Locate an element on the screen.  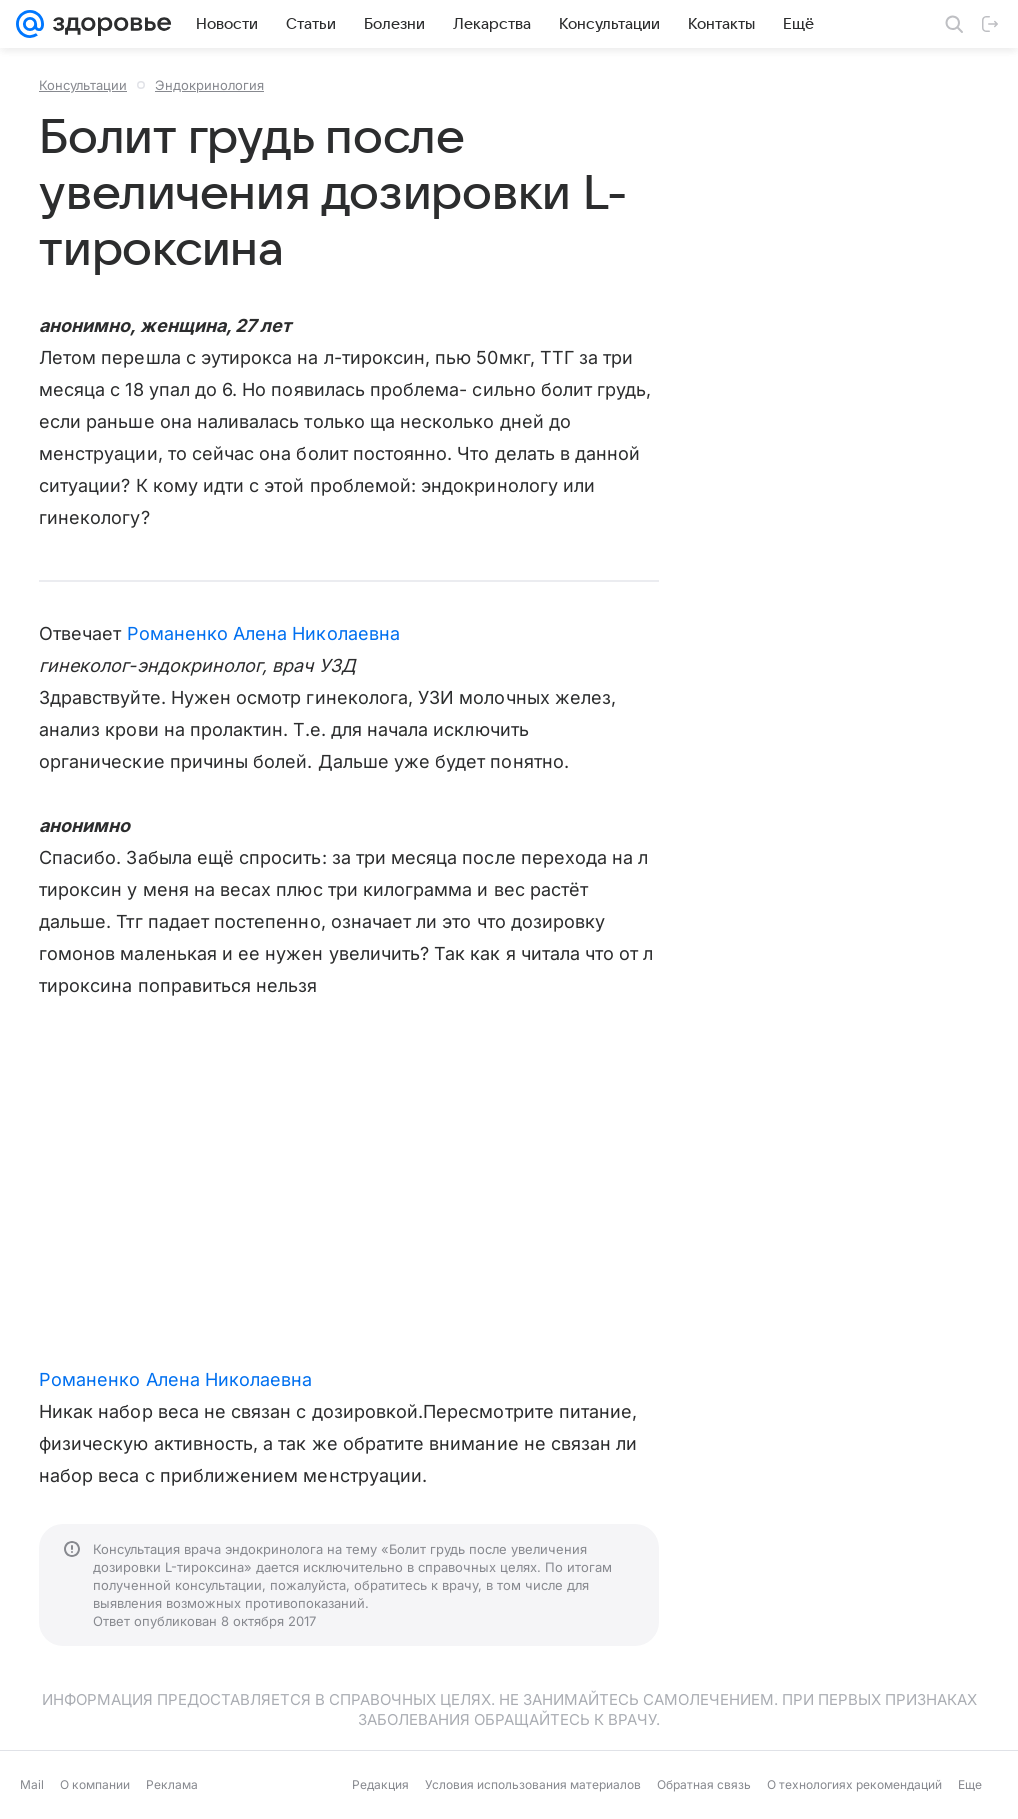
Условия использования материалов is located at coordinates (533, 1784).